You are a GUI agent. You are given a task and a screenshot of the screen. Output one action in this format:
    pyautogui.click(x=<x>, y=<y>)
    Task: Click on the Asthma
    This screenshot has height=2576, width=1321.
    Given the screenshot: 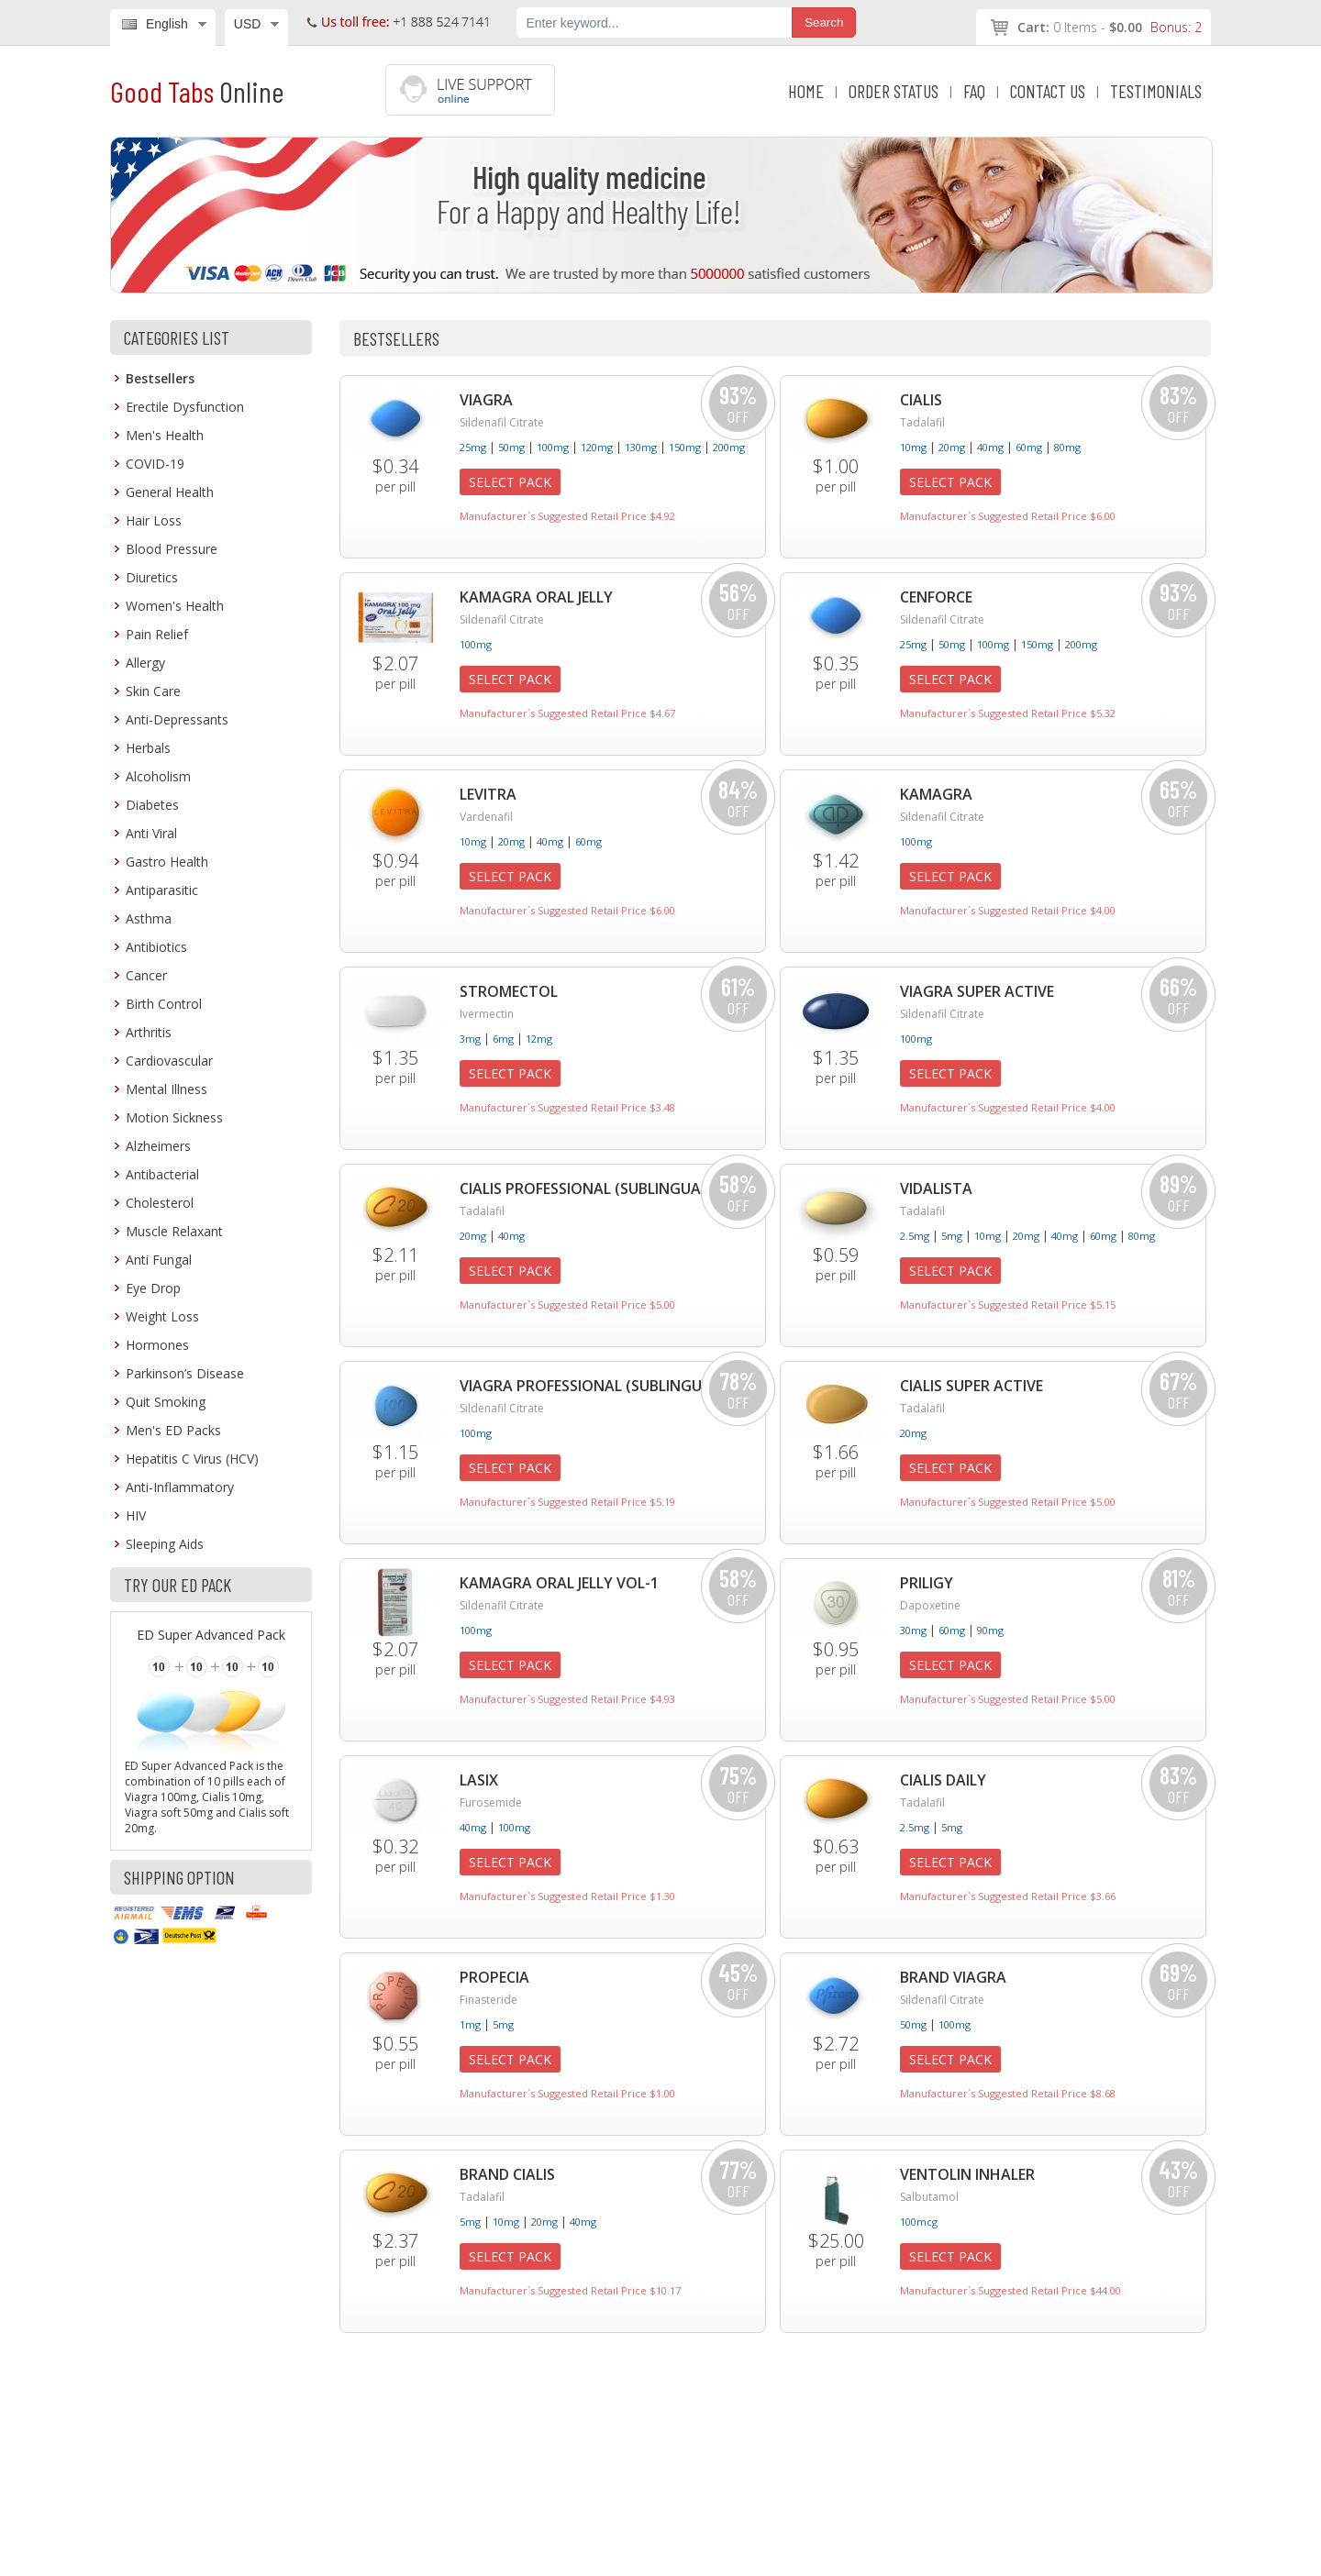 What is the action you would take?
    pyautogui.click(x=149, y=918)
    